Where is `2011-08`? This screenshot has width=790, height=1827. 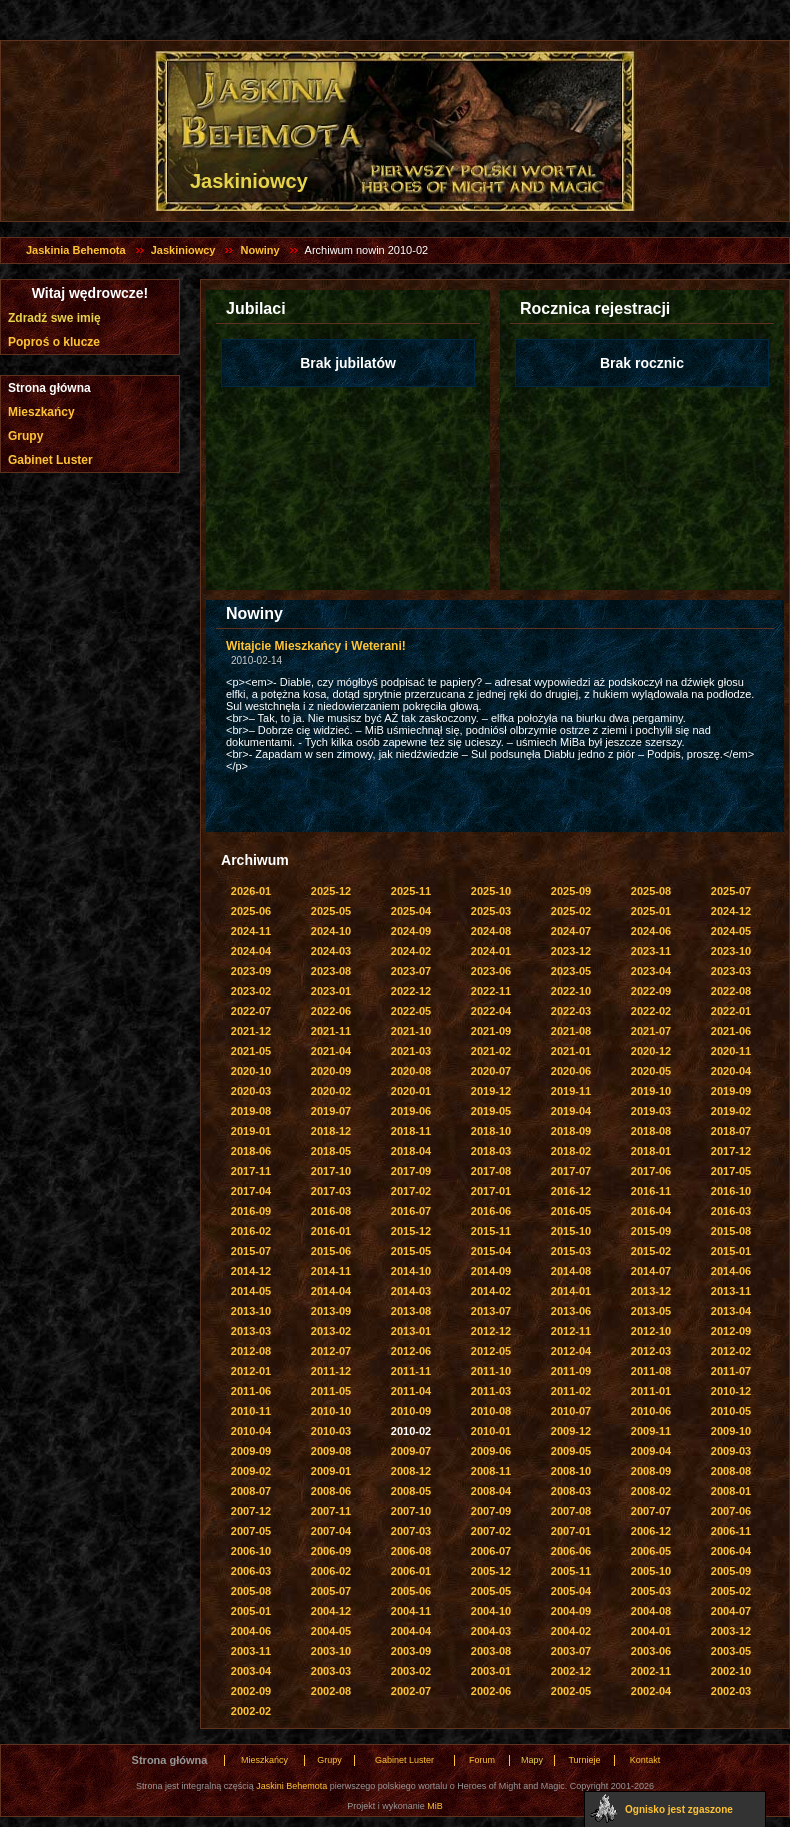 2011-08 is located at coordinates (651, 1371).